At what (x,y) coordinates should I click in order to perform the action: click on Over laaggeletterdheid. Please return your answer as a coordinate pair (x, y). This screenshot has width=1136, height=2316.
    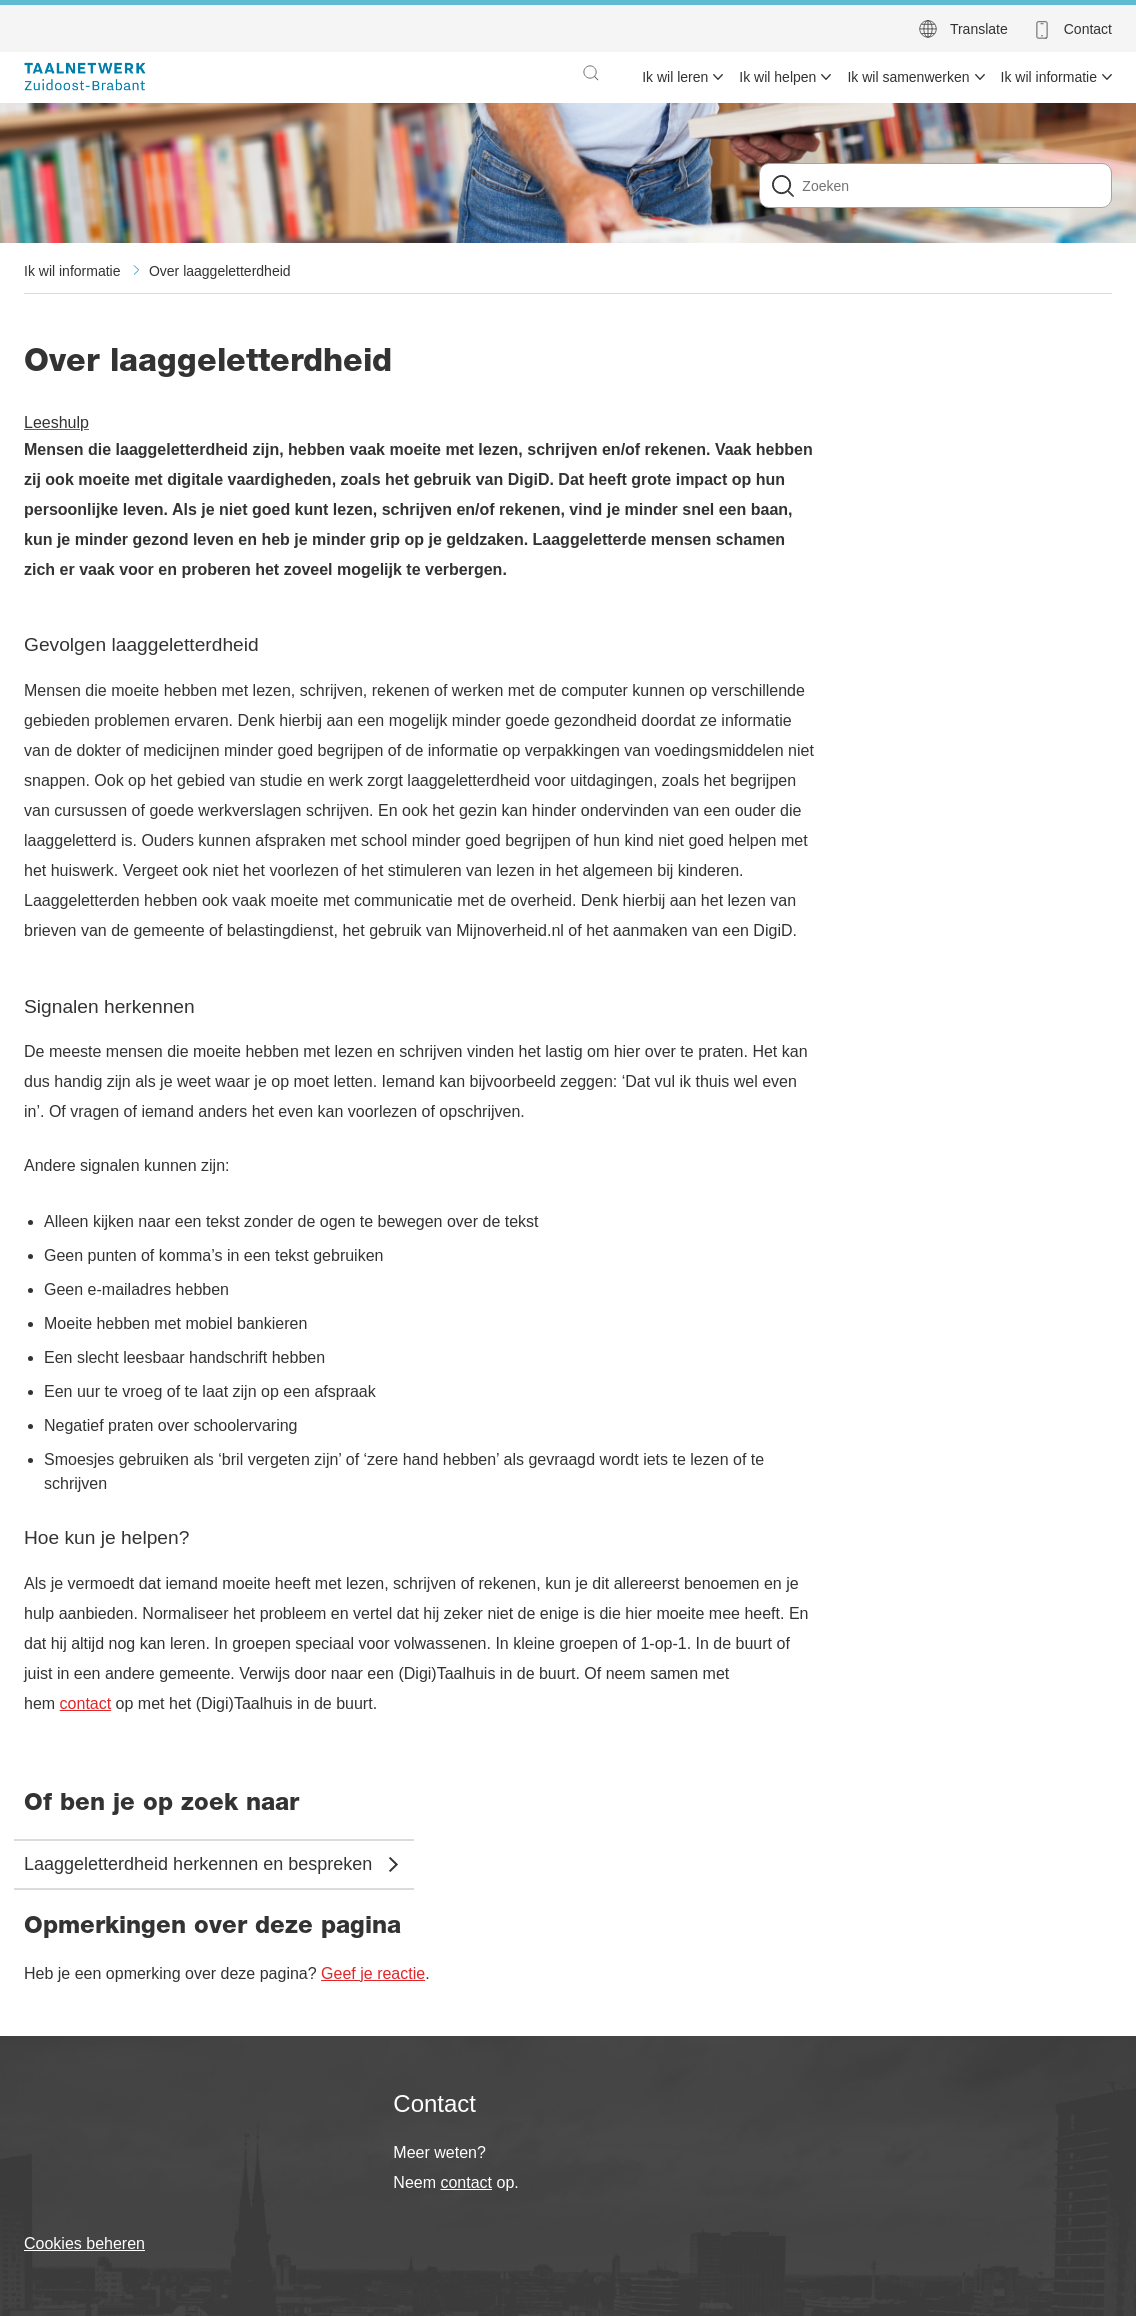
    Looking at the image, I should click on (220, 271).